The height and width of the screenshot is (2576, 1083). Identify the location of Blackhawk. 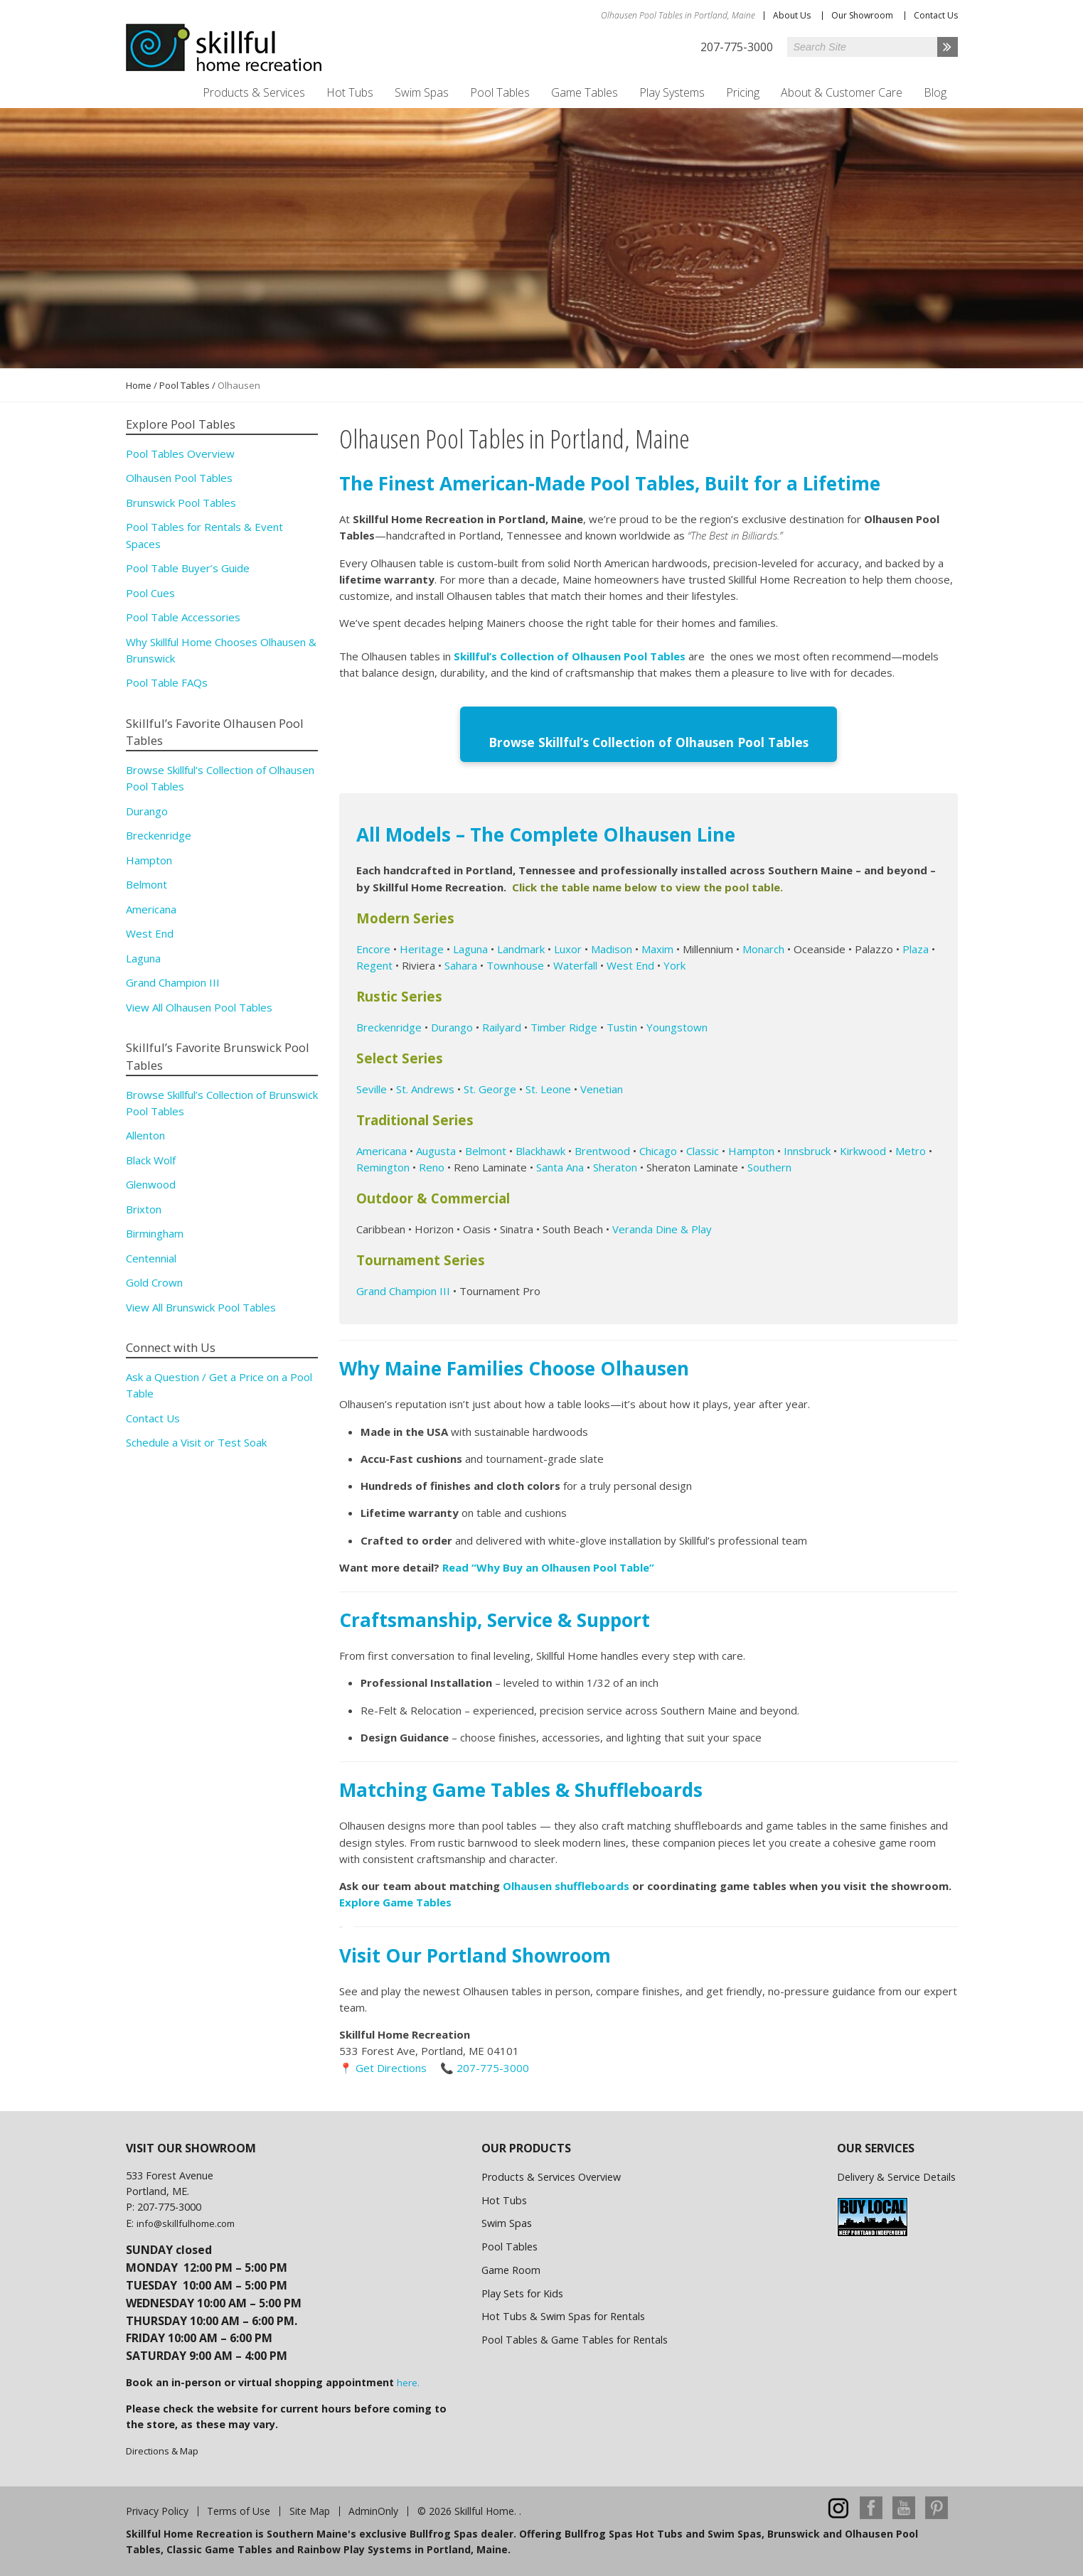
(540, 1149).